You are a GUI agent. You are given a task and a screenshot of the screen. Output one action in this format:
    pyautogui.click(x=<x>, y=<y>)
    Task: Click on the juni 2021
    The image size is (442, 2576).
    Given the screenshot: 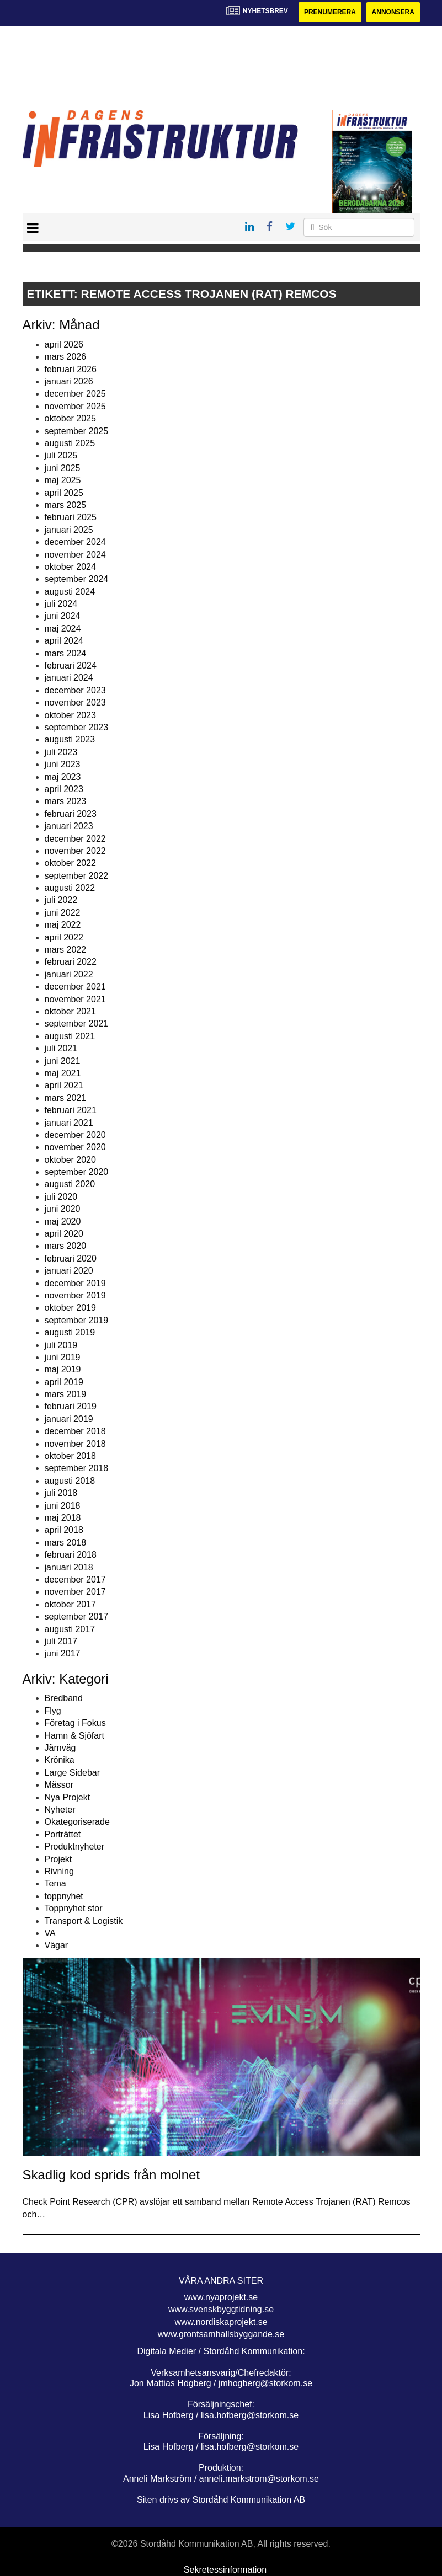 What is the action you would take?
    pyautogui.click(x=63, y=1061)
    